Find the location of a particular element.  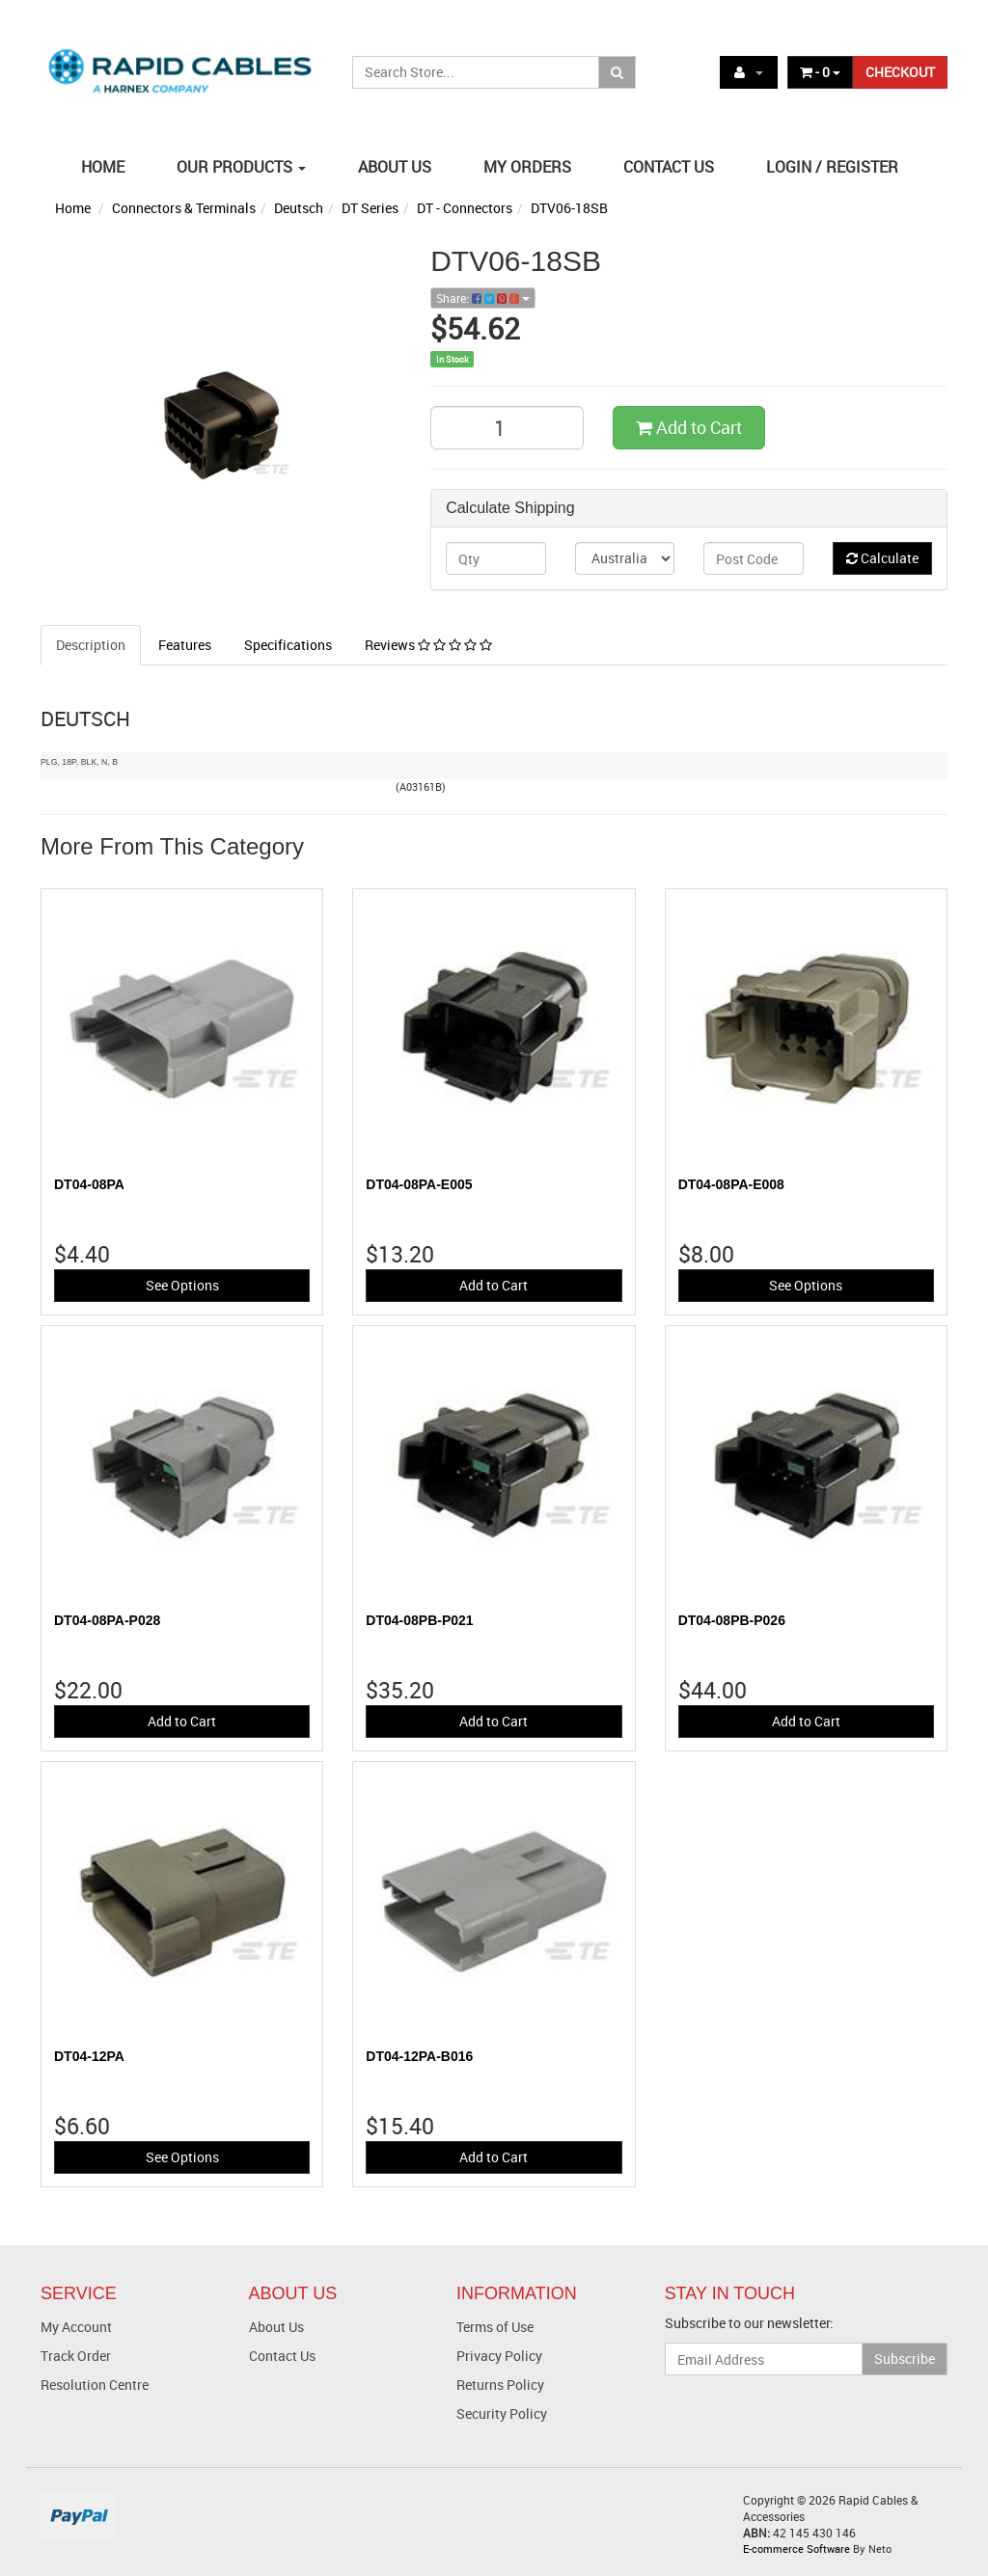

DT04-08PA-P028 is located at coordinates (107, 1620).